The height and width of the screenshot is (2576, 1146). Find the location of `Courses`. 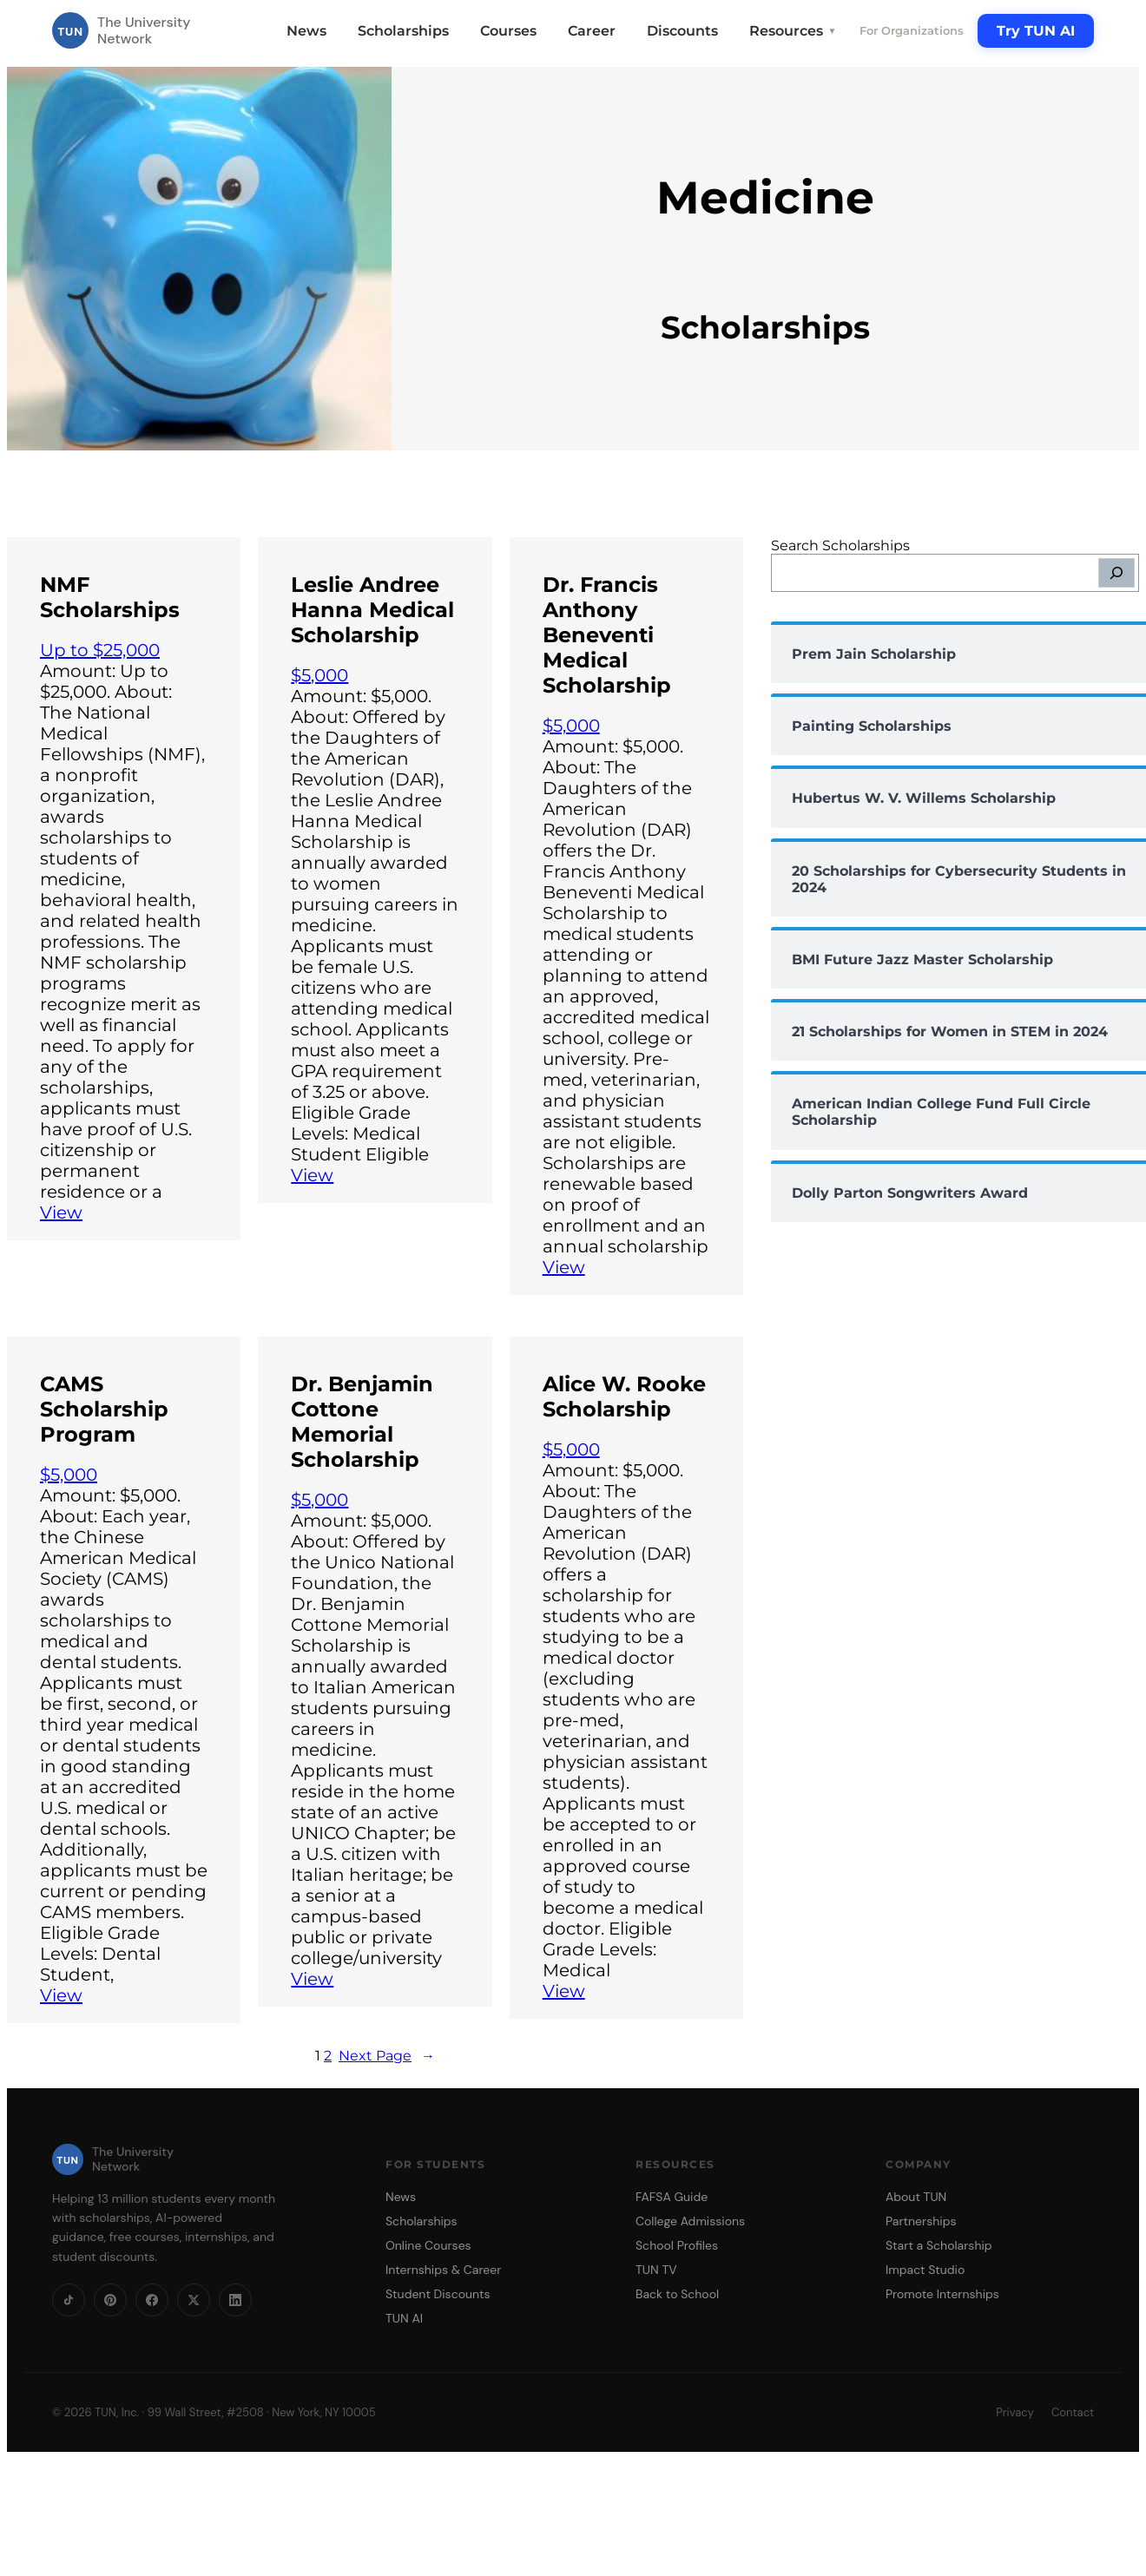

Courses is located at coordinates (508, 31).